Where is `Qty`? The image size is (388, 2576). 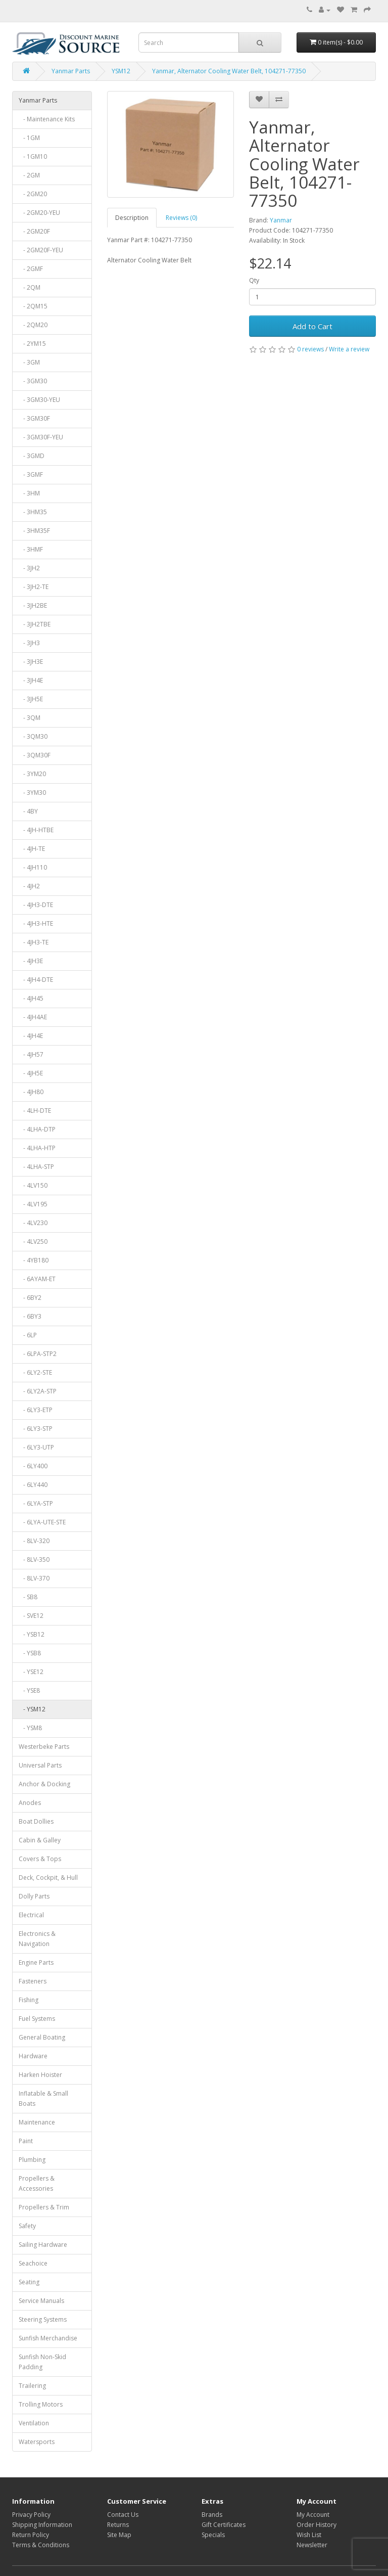
Qty is located at coordinates (254, 280).